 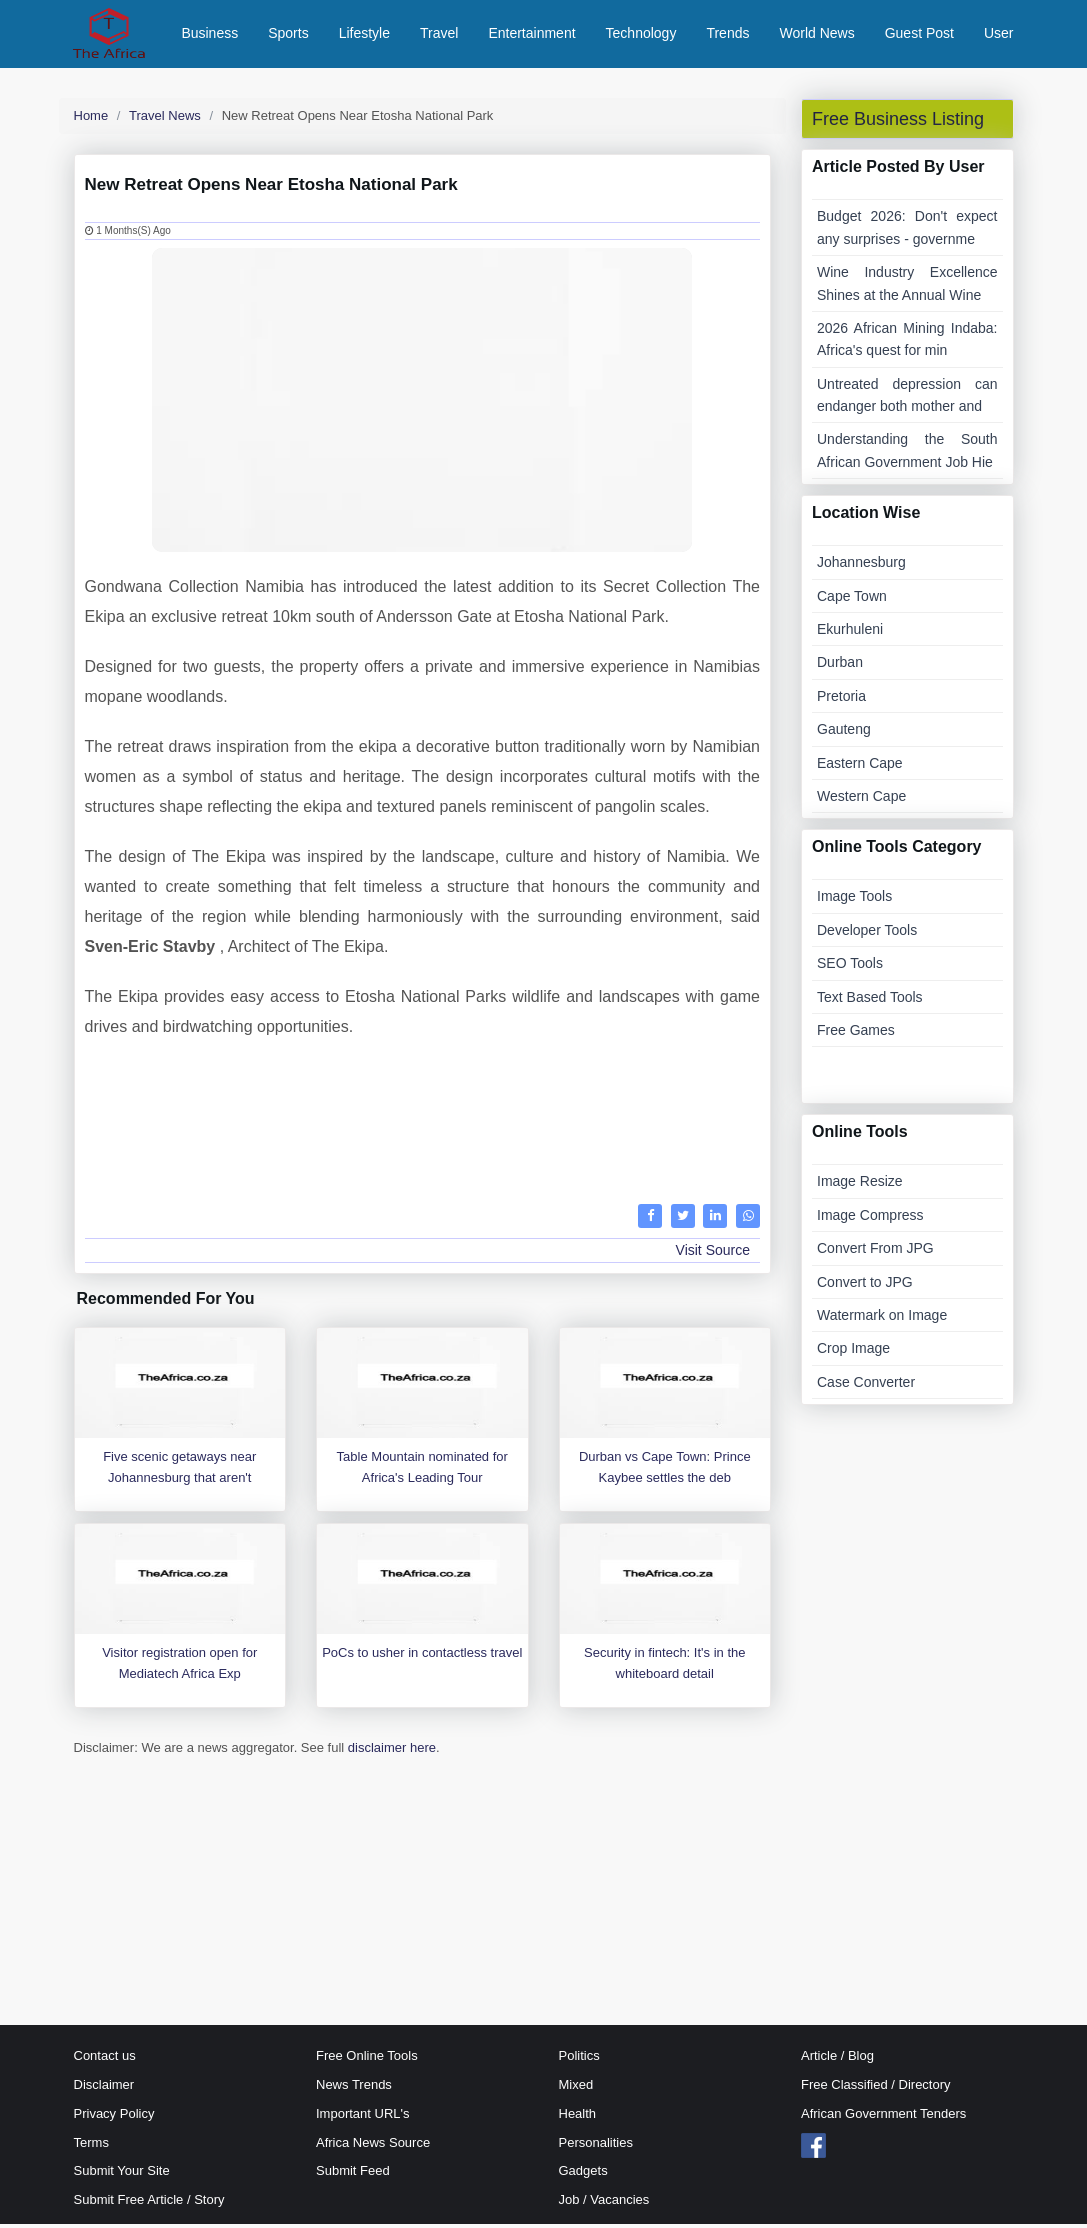 I want to click on disclaimer here, so click(x=392, y=1751).